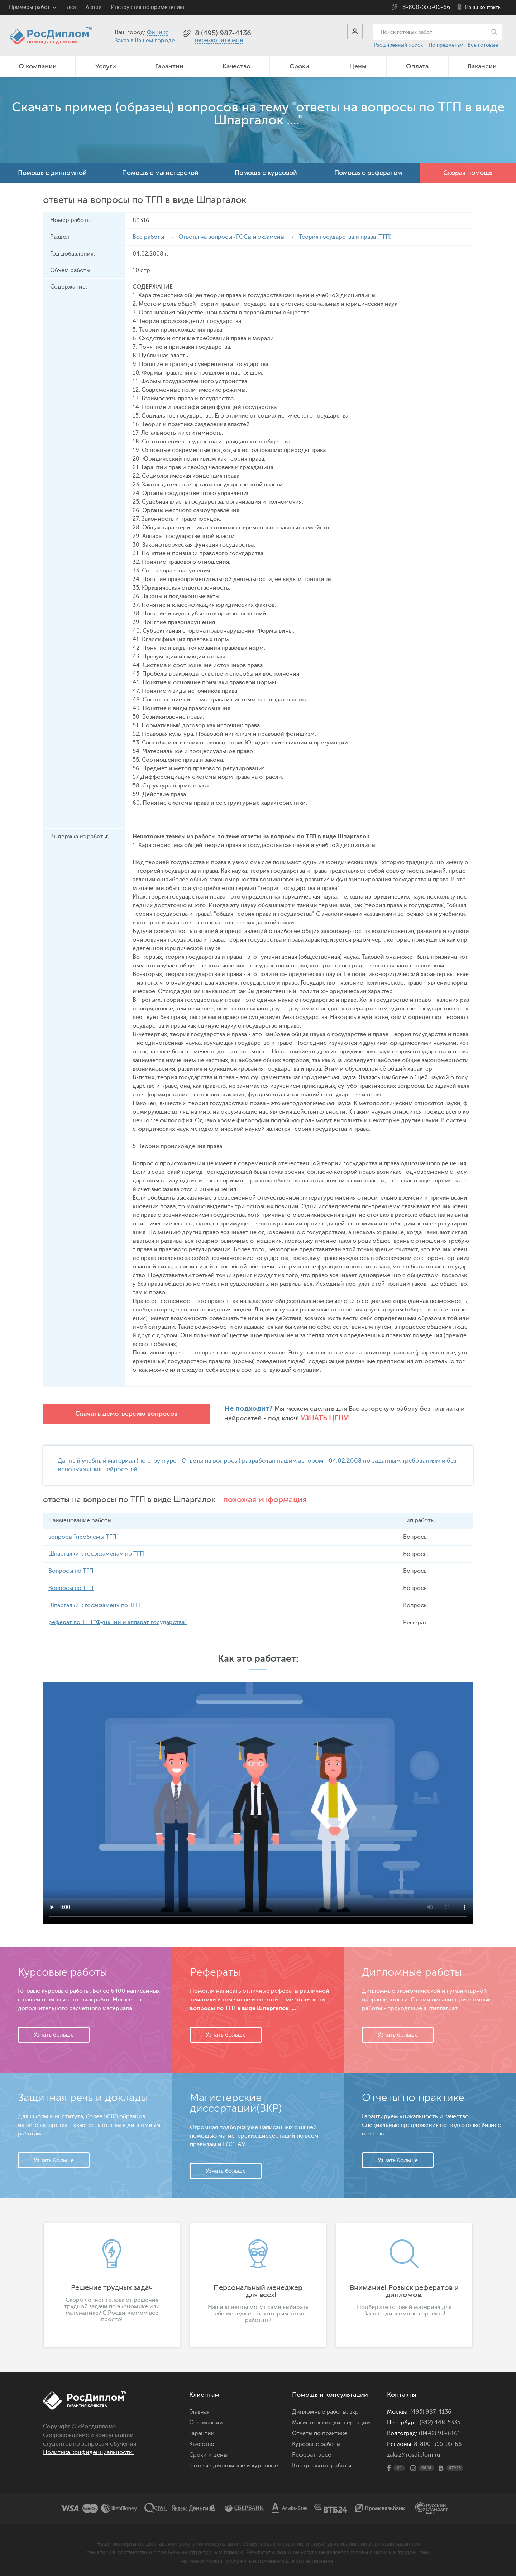 Image resolution: width=516 pixels, height=2576 pixels. Describe the element at coordinates (199, 2410) in the screenshot. I see `Главная` at that location.